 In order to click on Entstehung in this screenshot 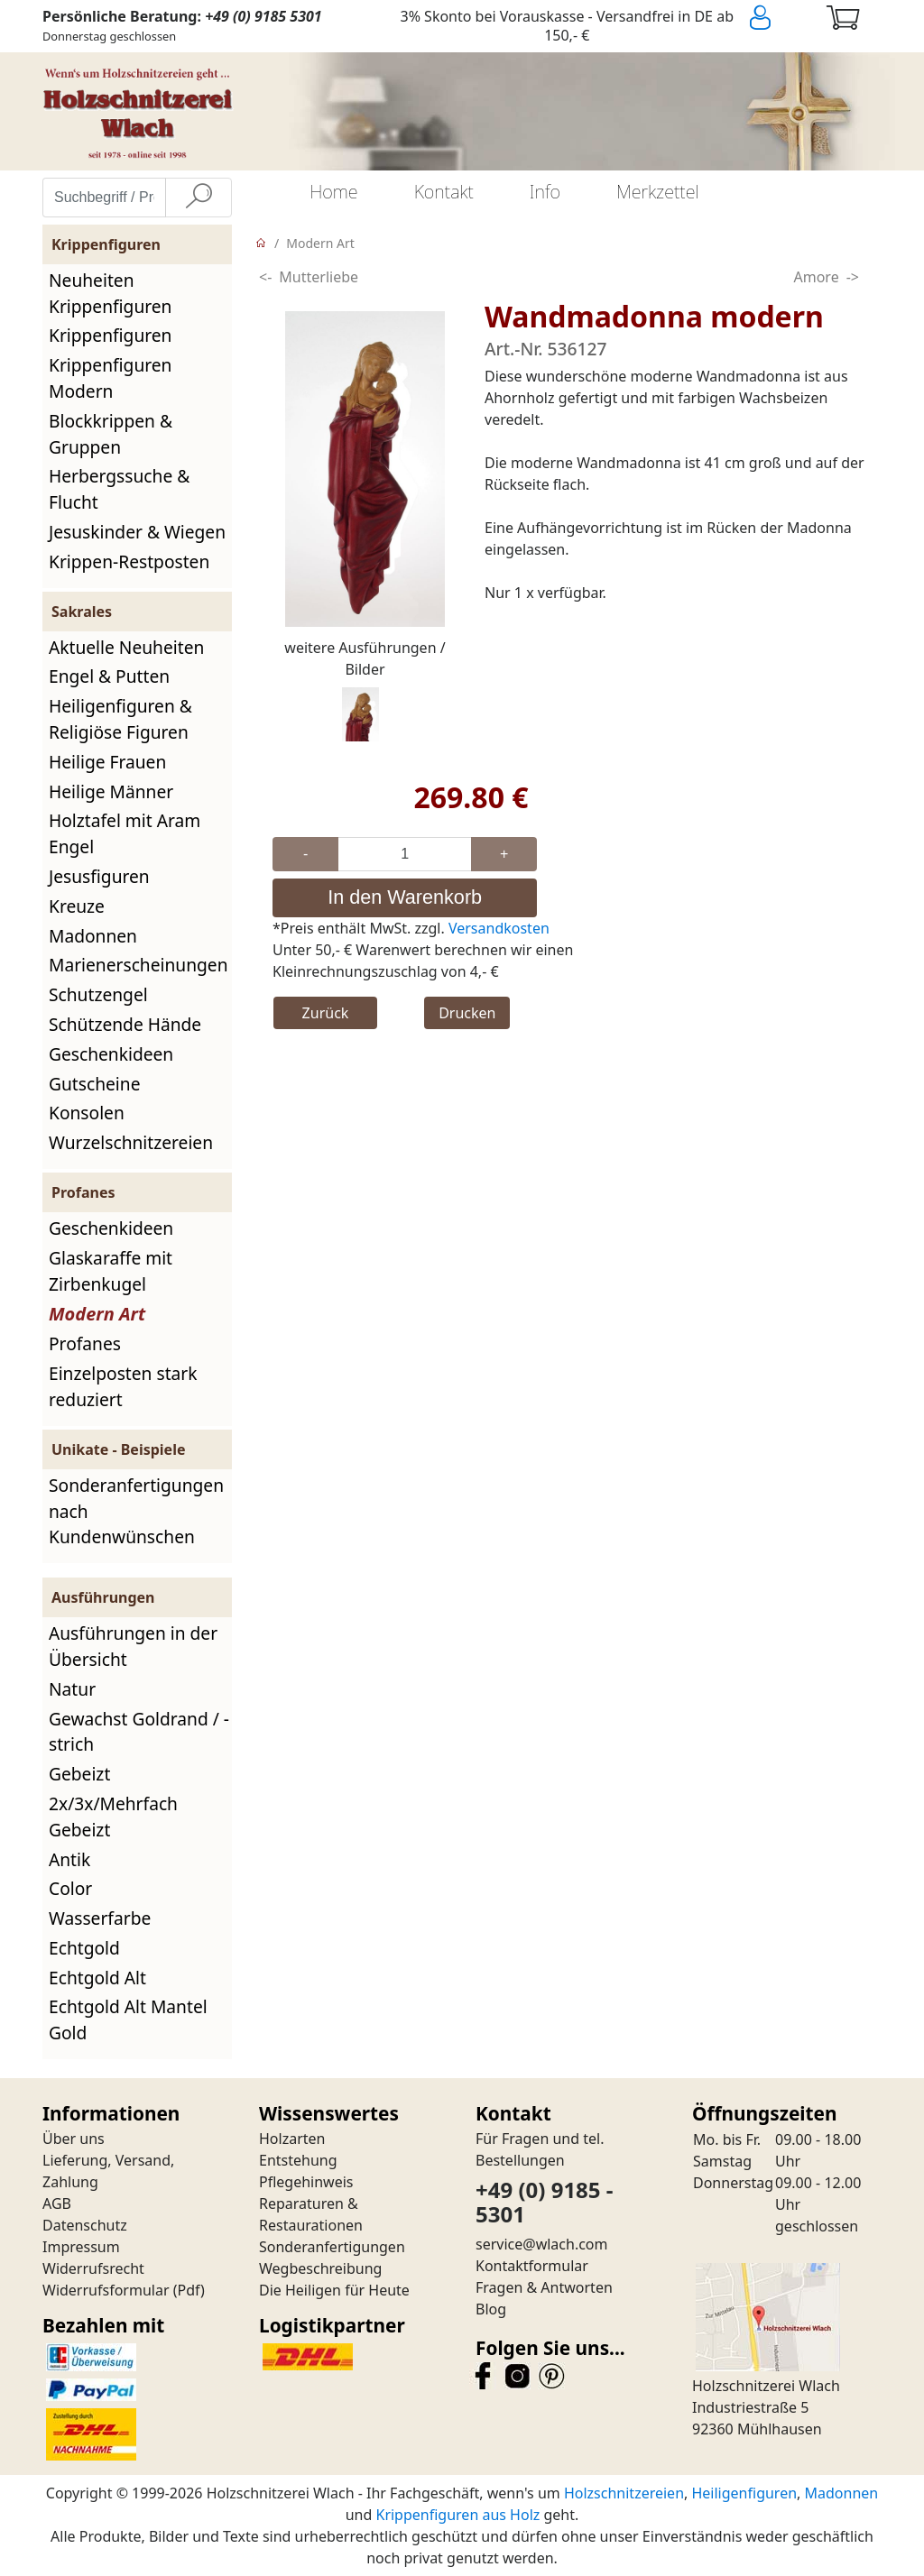, I will do `click(298, 2160)`.